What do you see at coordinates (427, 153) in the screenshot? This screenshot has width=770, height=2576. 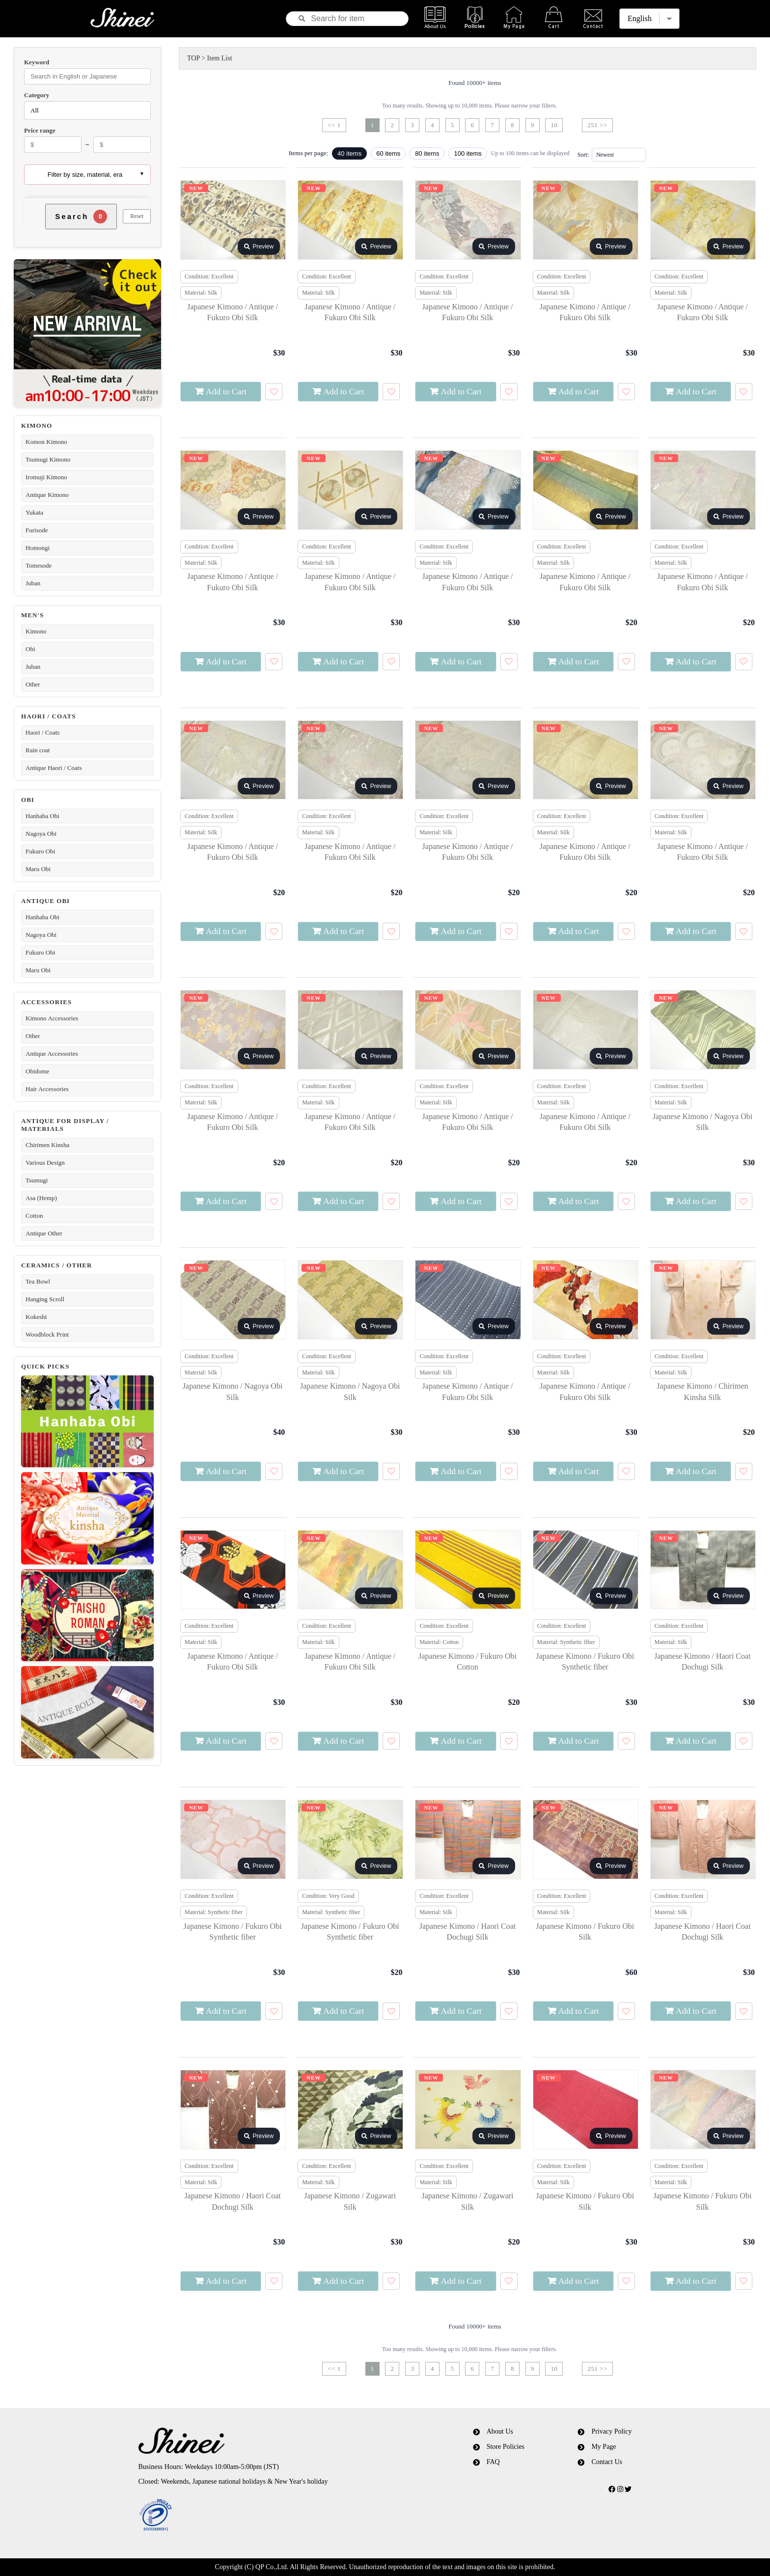 I see `80 items` at bounding box center [427, 153].